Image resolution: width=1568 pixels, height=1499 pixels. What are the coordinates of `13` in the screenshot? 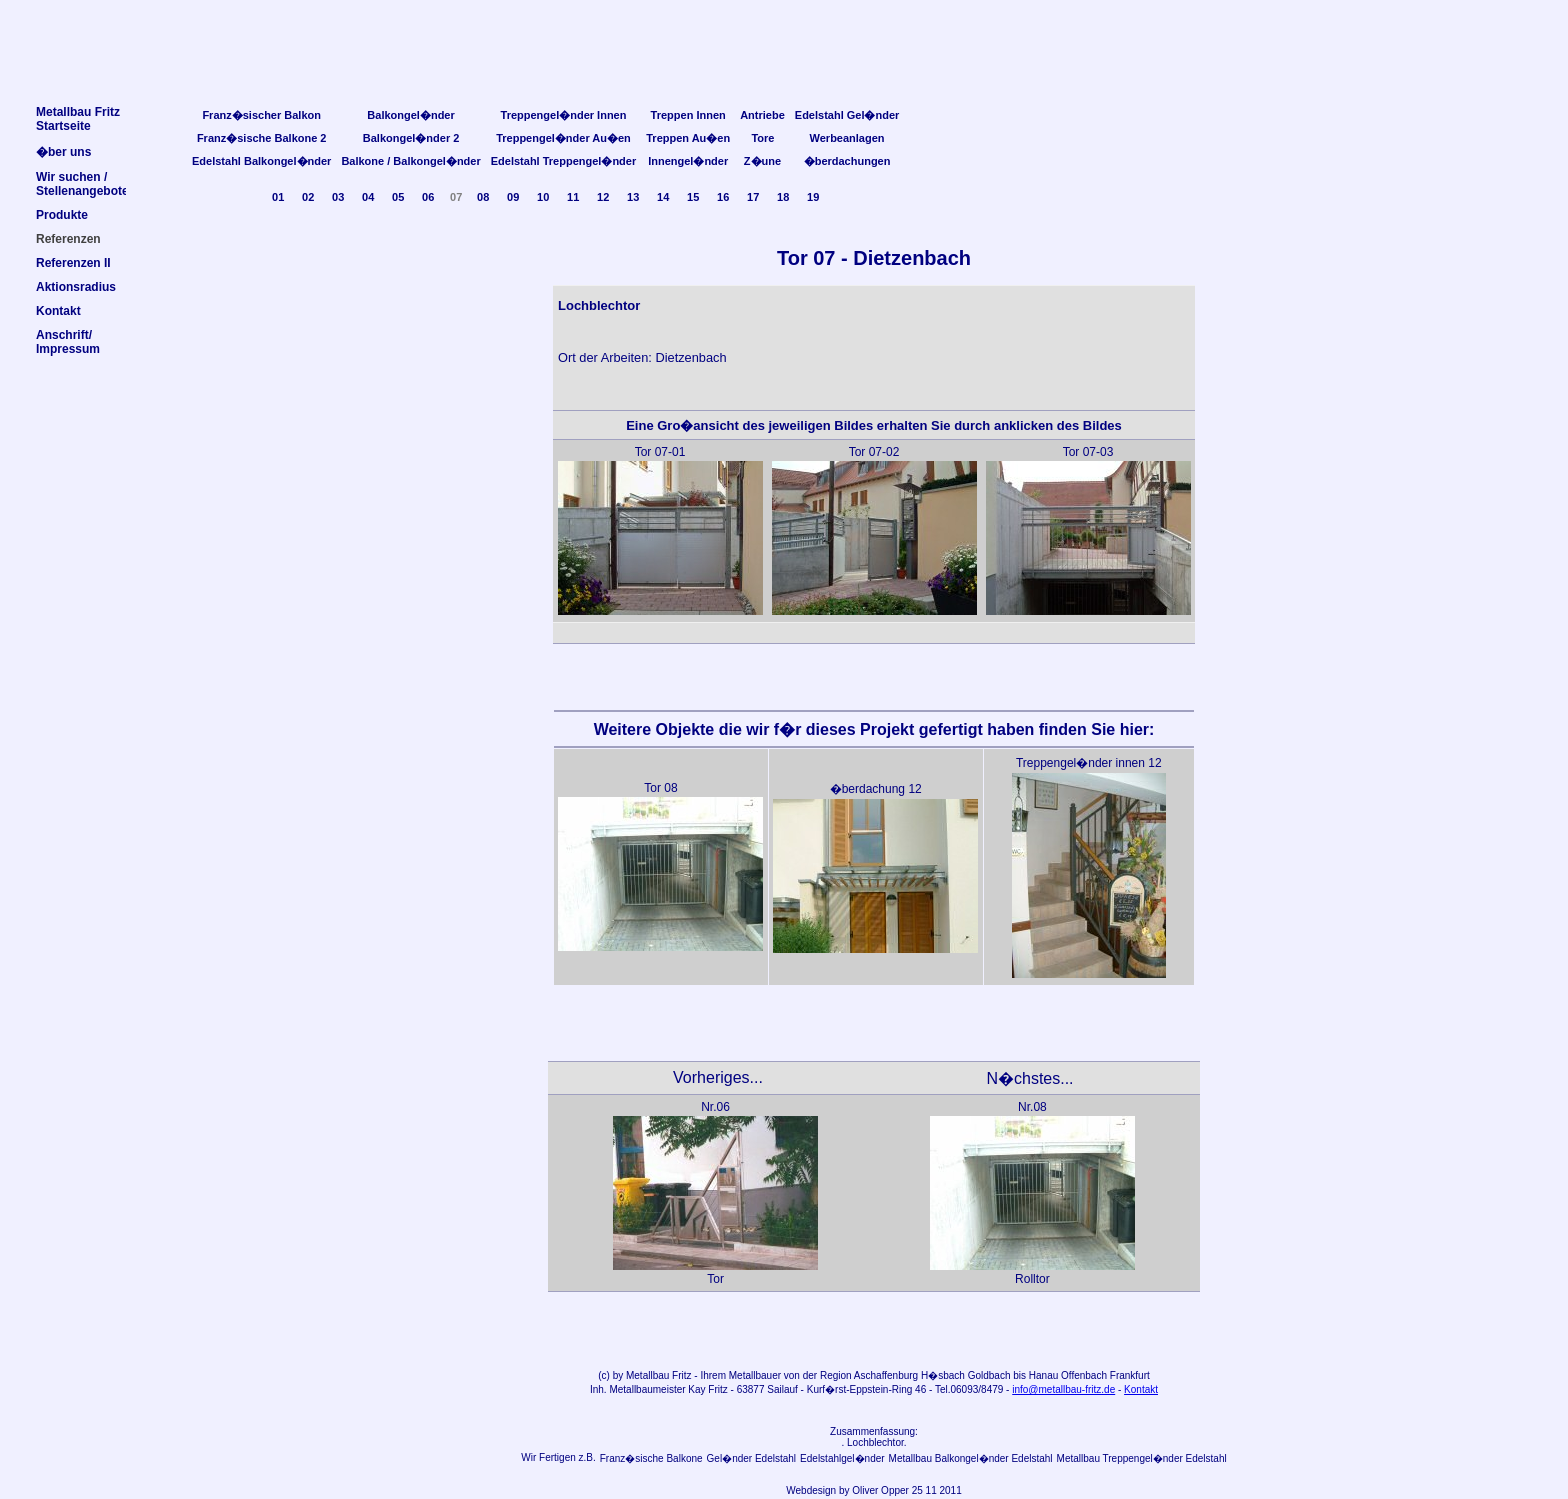 It's located at (633, 197).